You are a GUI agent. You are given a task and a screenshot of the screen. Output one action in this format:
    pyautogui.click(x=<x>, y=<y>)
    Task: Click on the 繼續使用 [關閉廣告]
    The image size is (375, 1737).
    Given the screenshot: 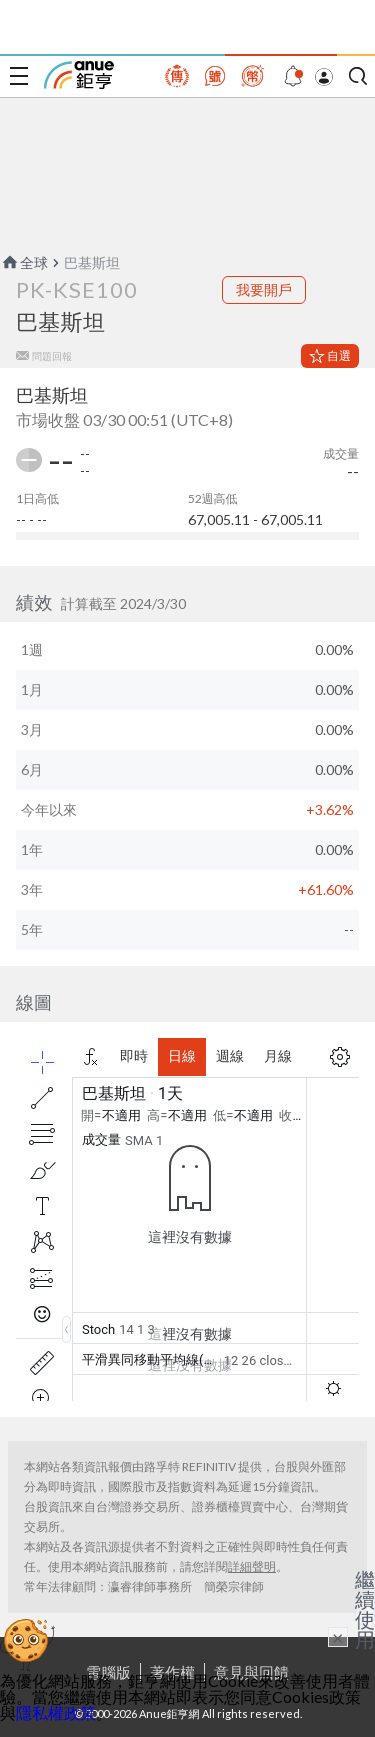 What is the action you would take?
    pyautogui.click(x=365, y=1609)
    